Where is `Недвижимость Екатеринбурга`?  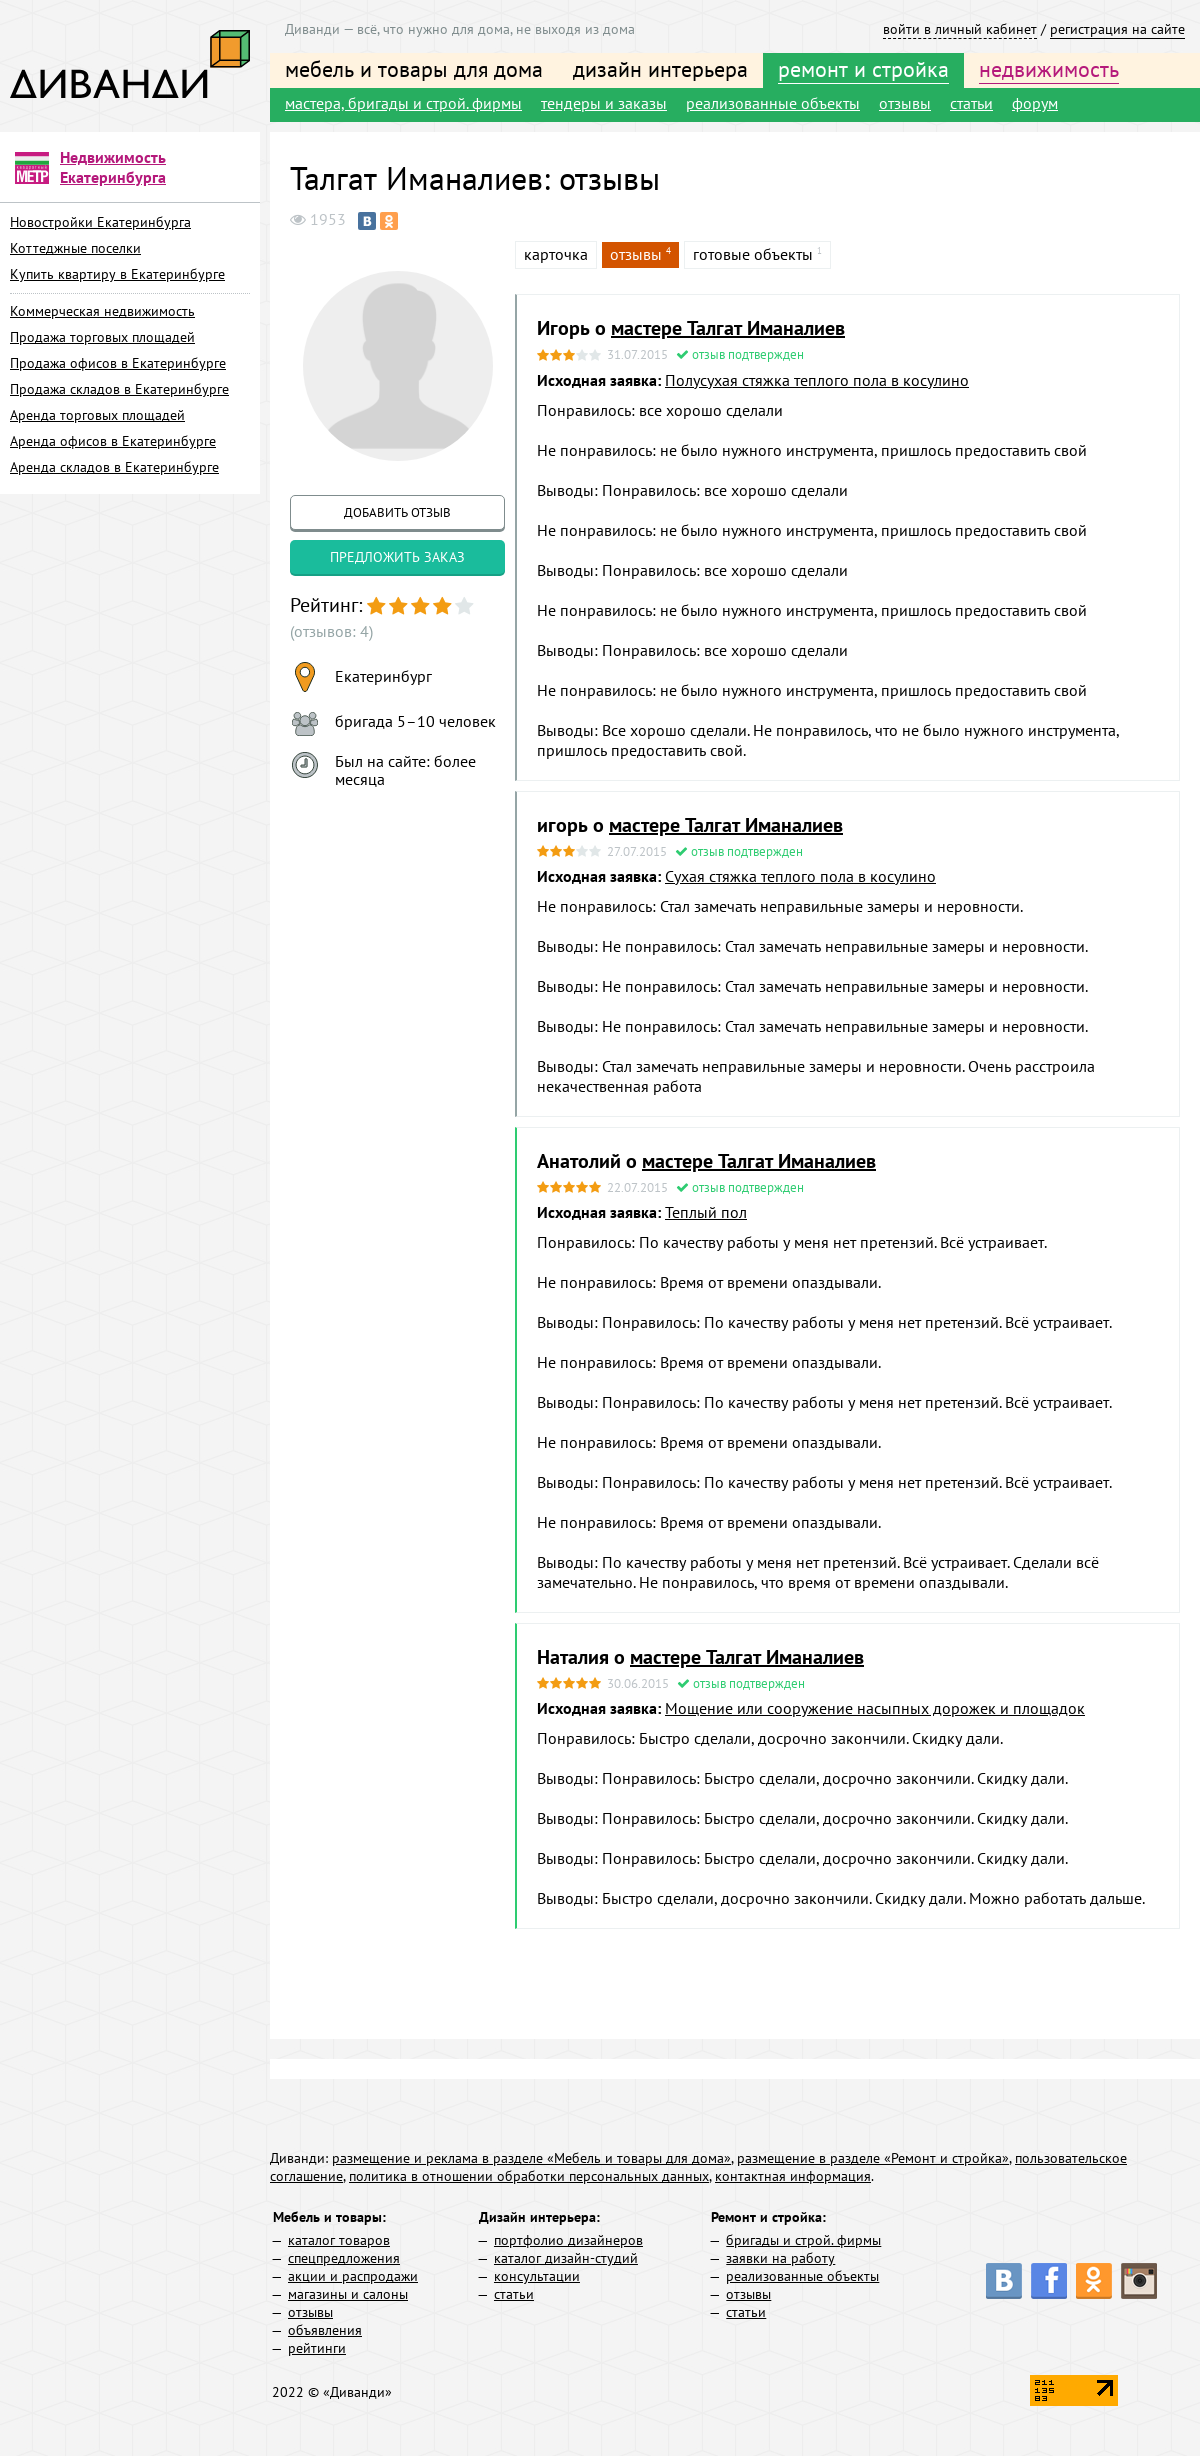 Недвижимость Екатеринбурга is located at coordinates (113, 167).